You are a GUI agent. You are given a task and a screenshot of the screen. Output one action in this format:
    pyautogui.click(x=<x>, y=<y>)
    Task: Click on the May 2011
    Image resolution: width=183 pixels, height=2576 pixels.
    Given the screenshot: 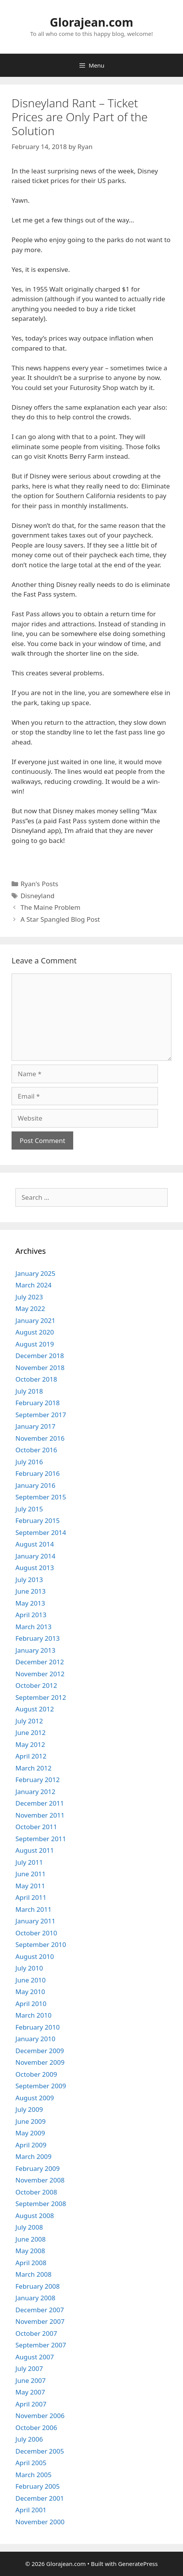 What is the action you would take?
    pyautogui.click(x=30, y=1885)
    